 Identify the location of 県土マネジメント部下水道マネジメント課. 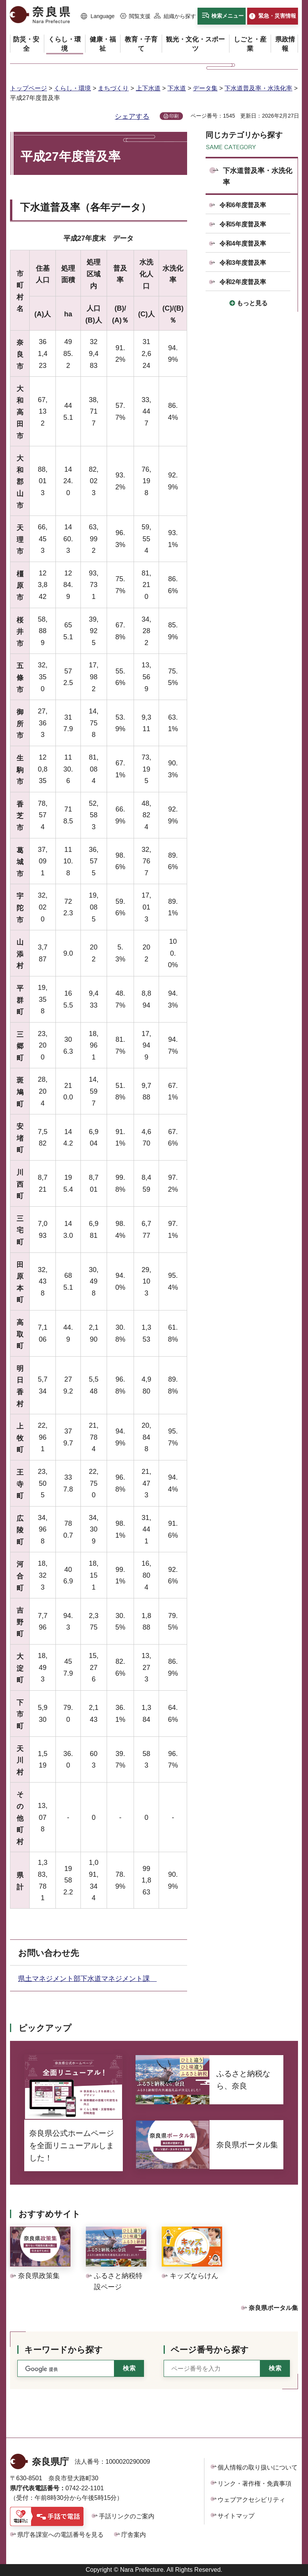
(87, 1978).